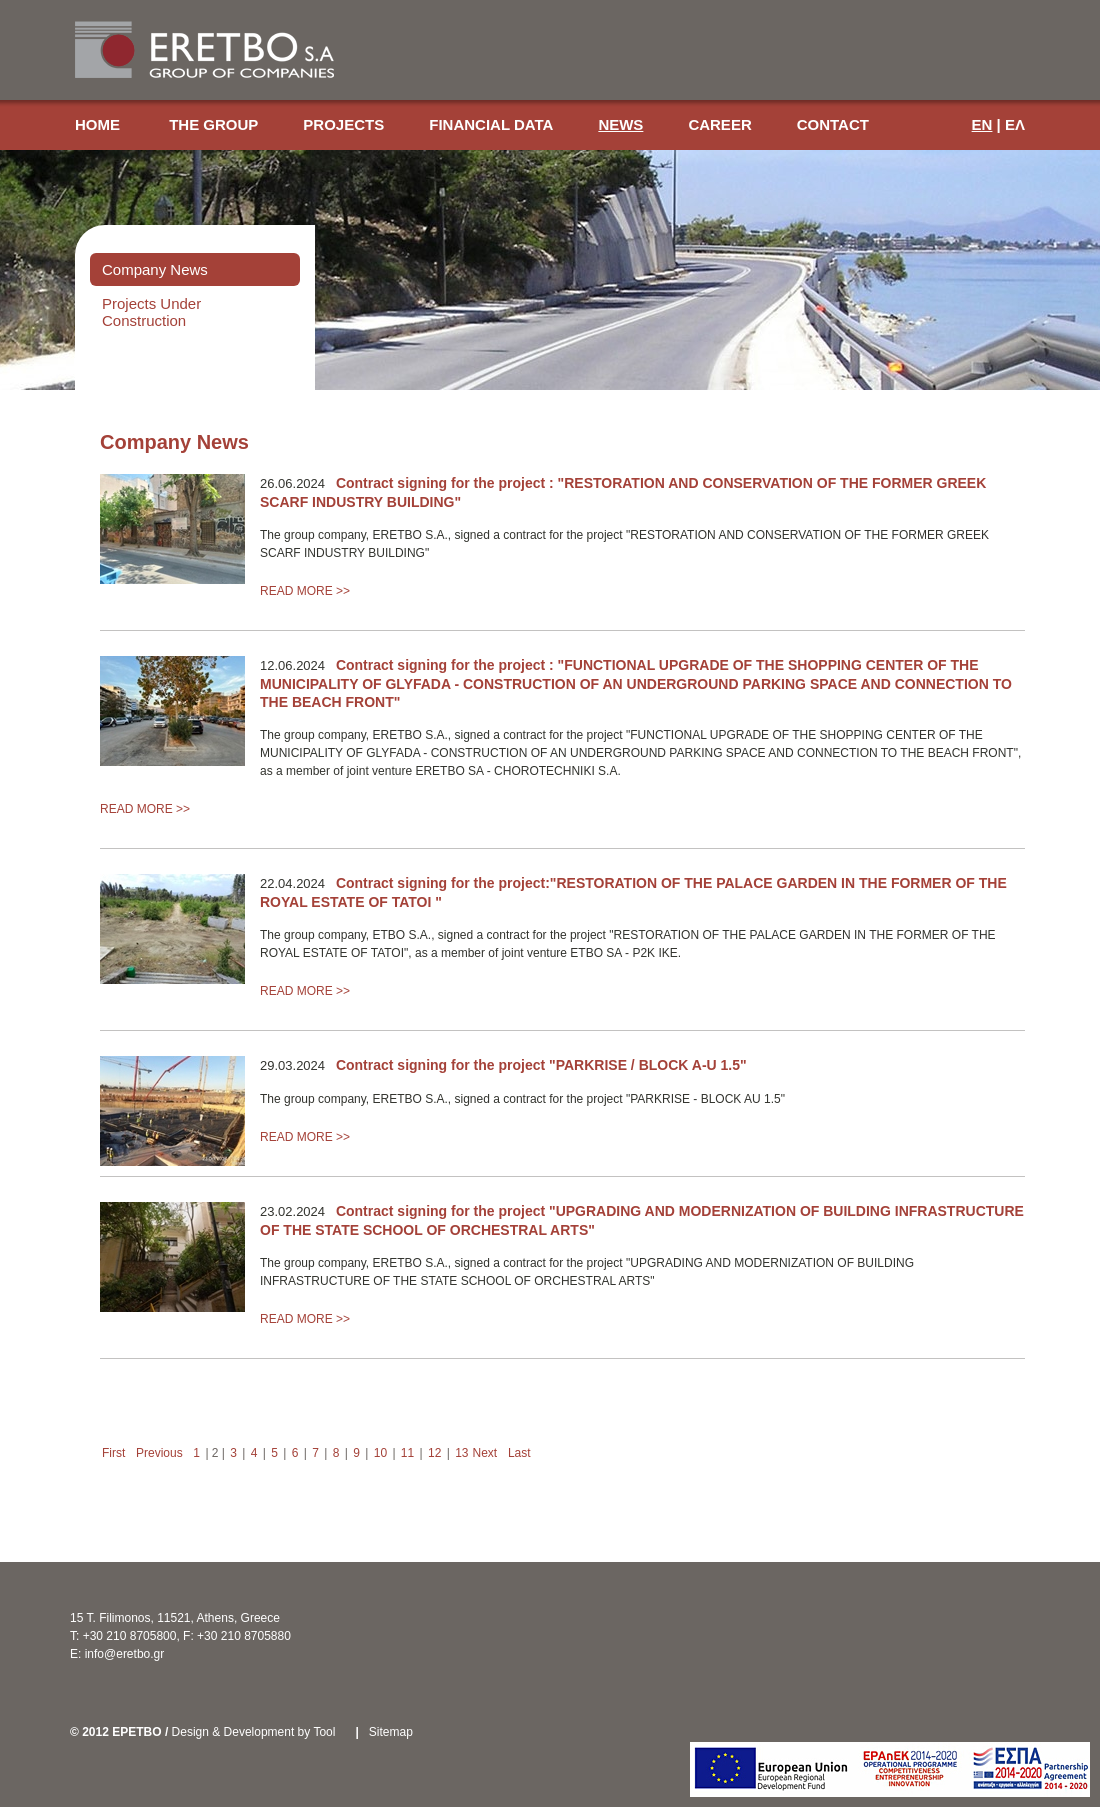 This screenshot has height=1807, width=1100. I want to click on Sitemap, so click(391, 1732).